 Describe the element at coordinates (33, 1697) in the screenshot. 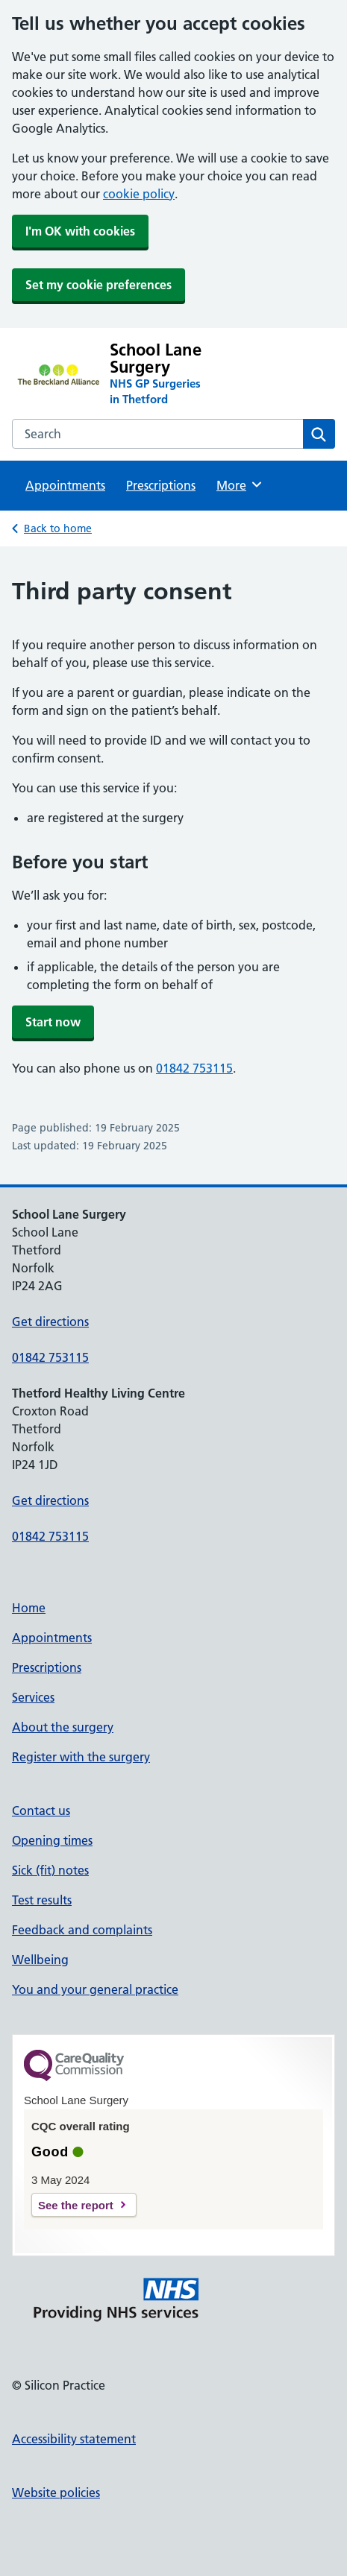

I see `Services` at that location.